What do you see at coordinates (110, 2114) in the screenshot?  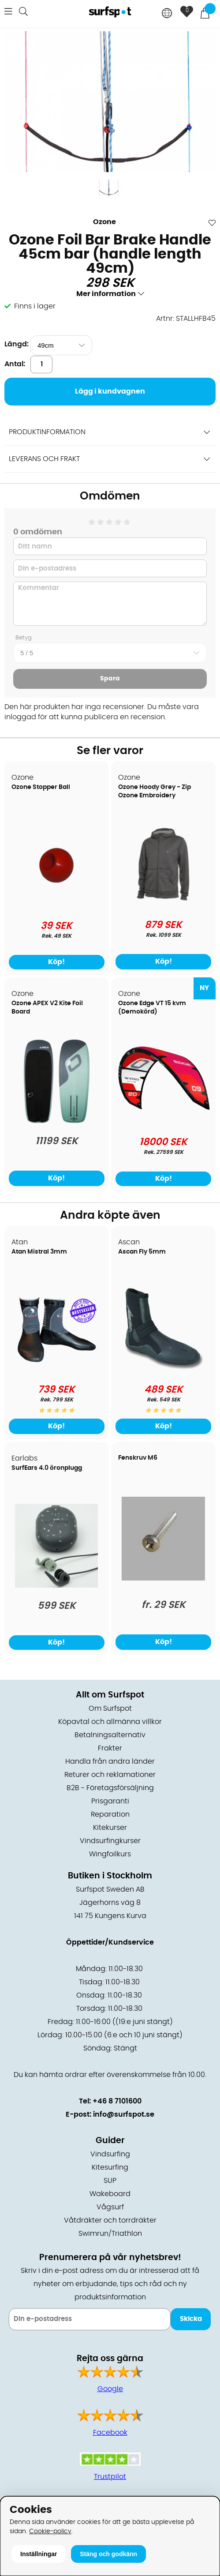 I see `E-post: info@surfspot.se` at bounding box center [110, 2114].